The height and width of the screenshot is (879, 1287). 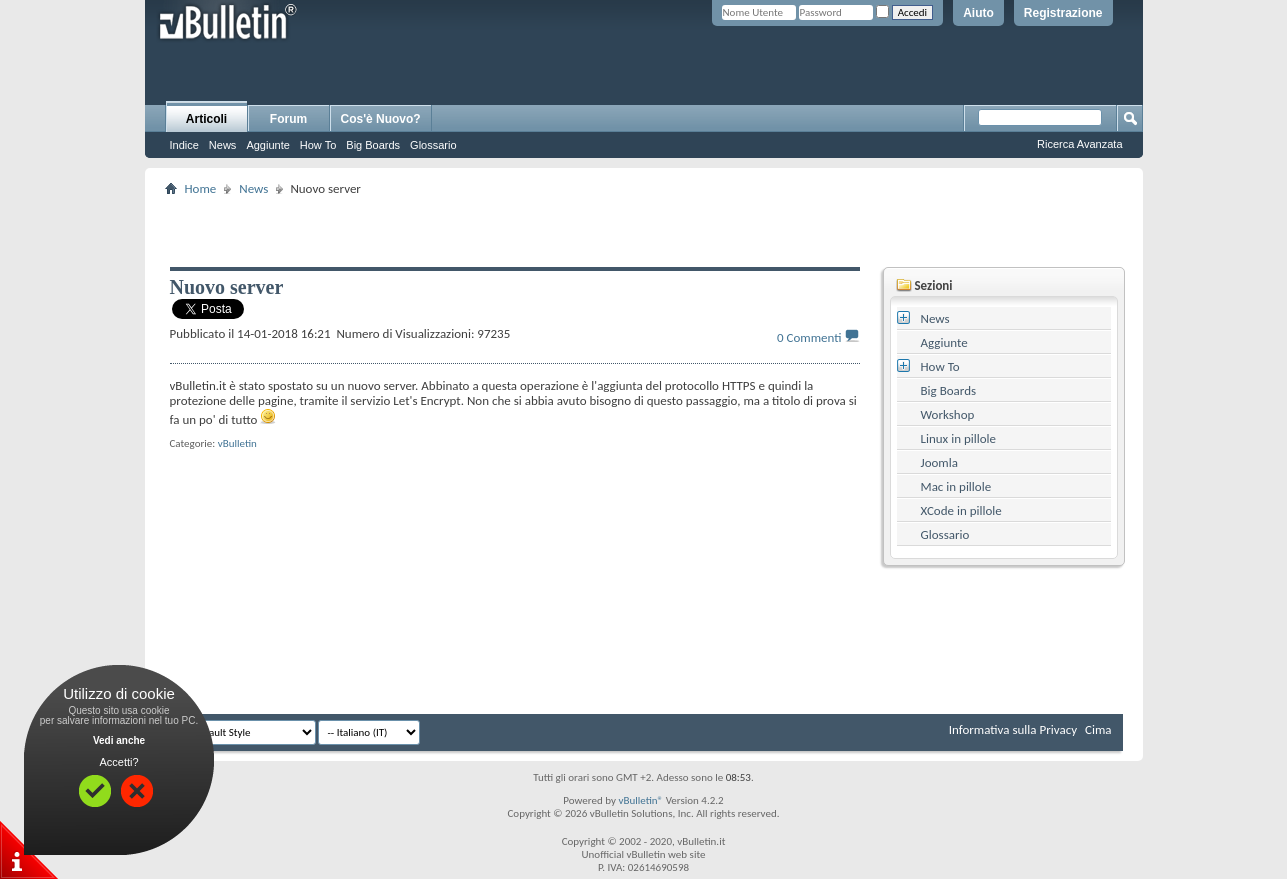 I want to click on Workshop, so click(x=948, y=414).